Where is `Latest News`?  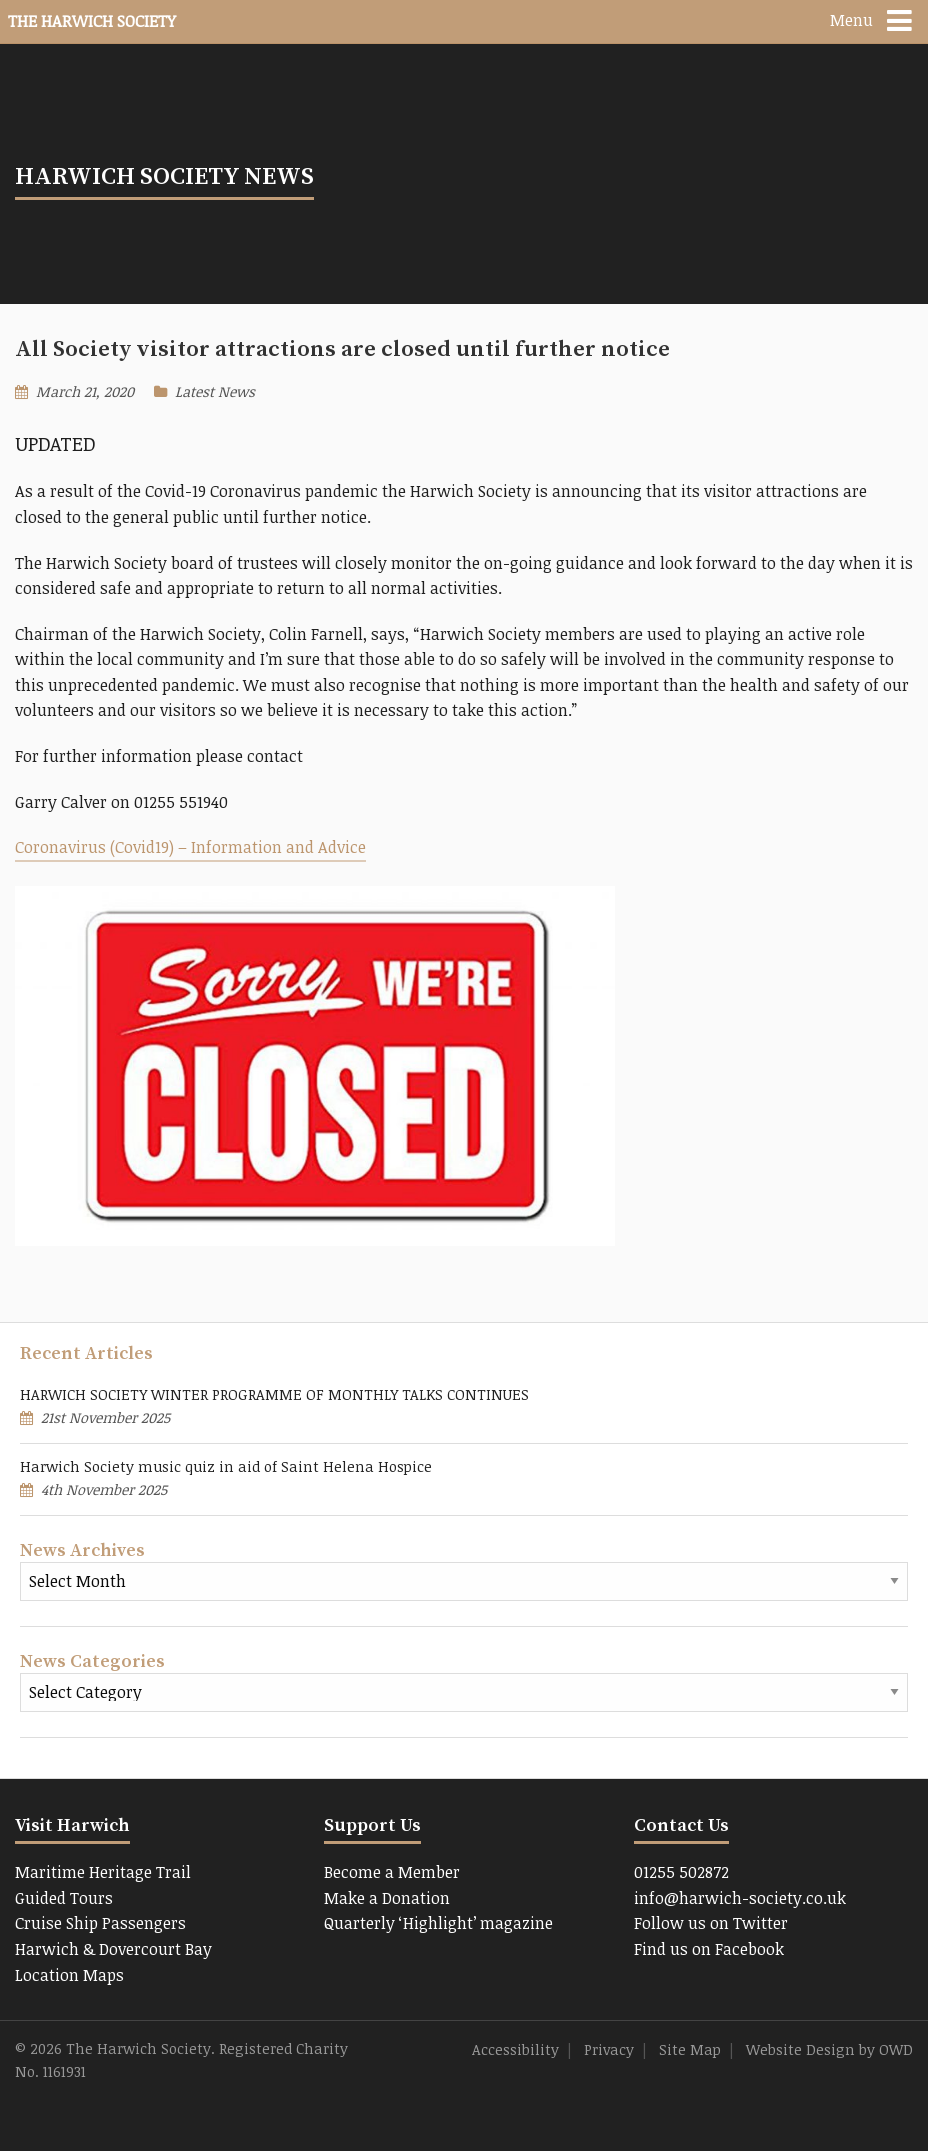 Latest News is located at coordinates (215, 391).